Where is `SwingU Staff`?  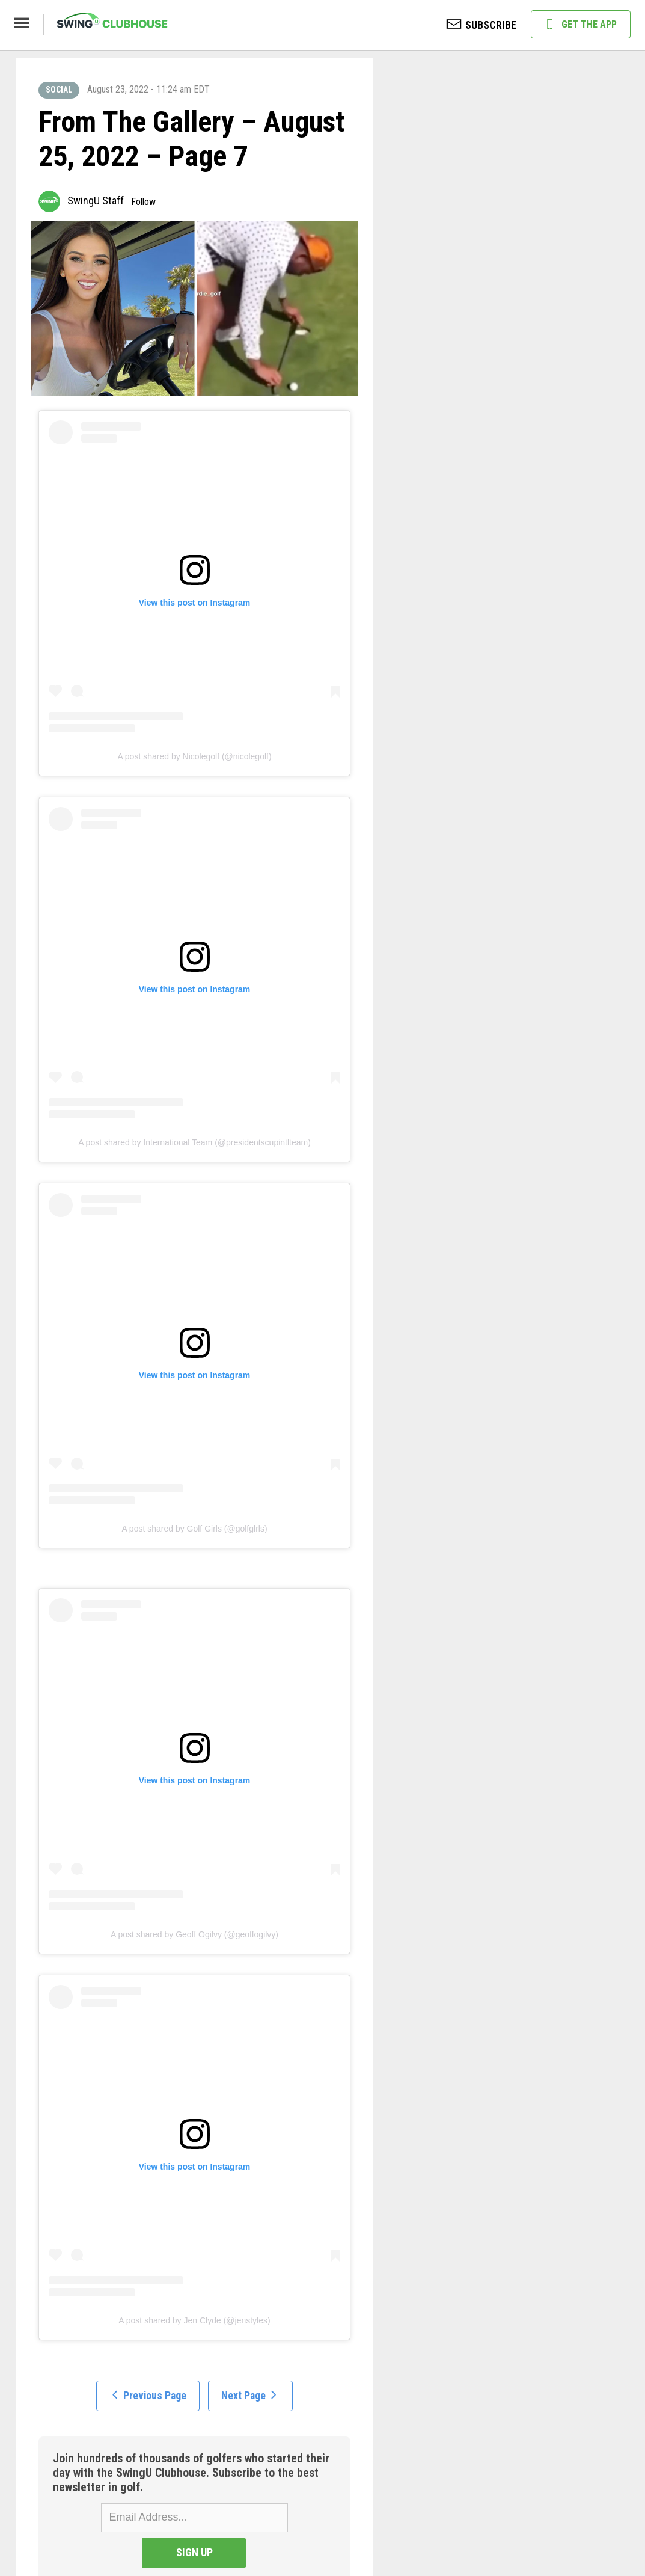
SwingU Staff is located at coordinates (95, 200).